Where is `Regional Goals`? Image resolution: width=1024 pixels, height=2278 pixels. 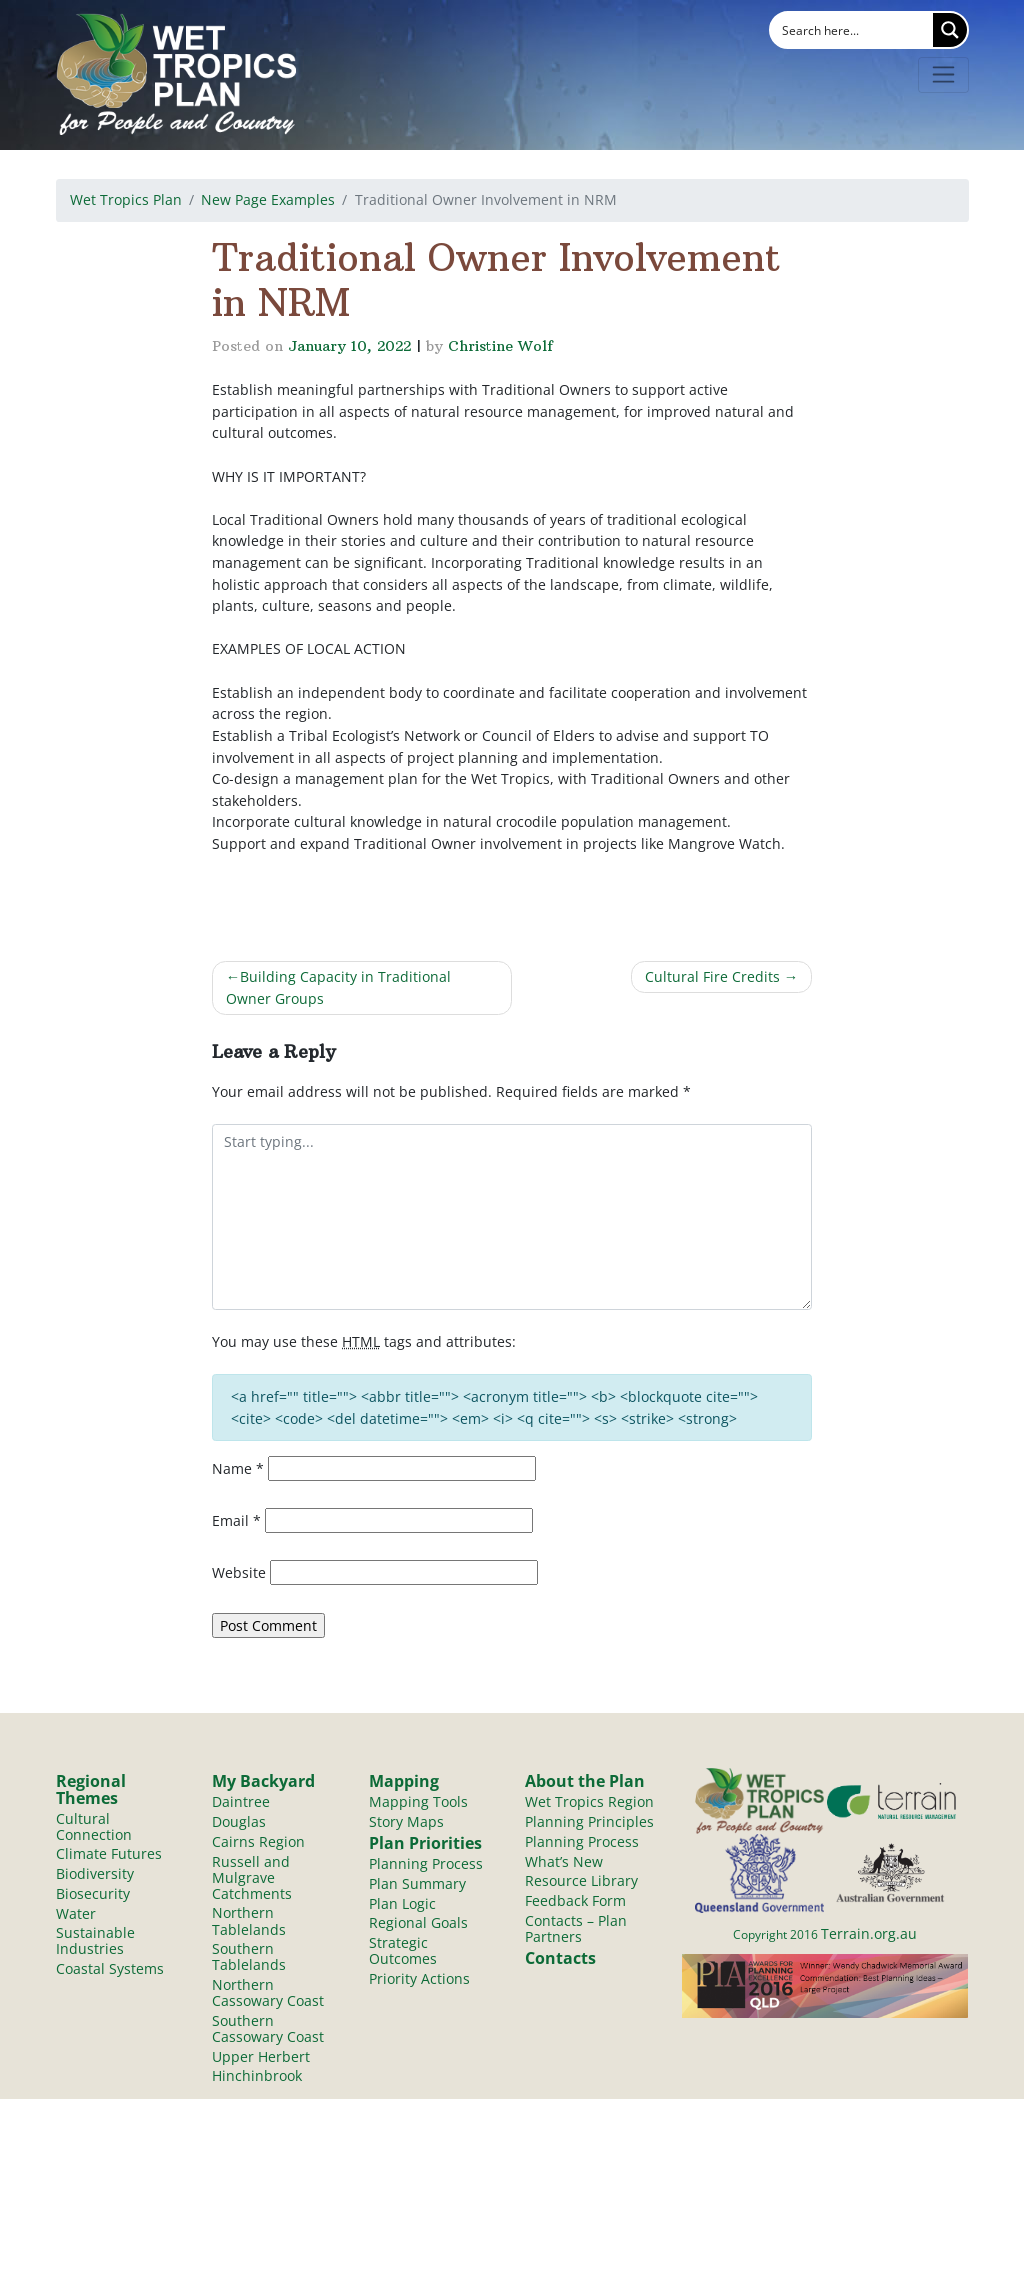 Regional Goals is located at coordinates (418, 1924).